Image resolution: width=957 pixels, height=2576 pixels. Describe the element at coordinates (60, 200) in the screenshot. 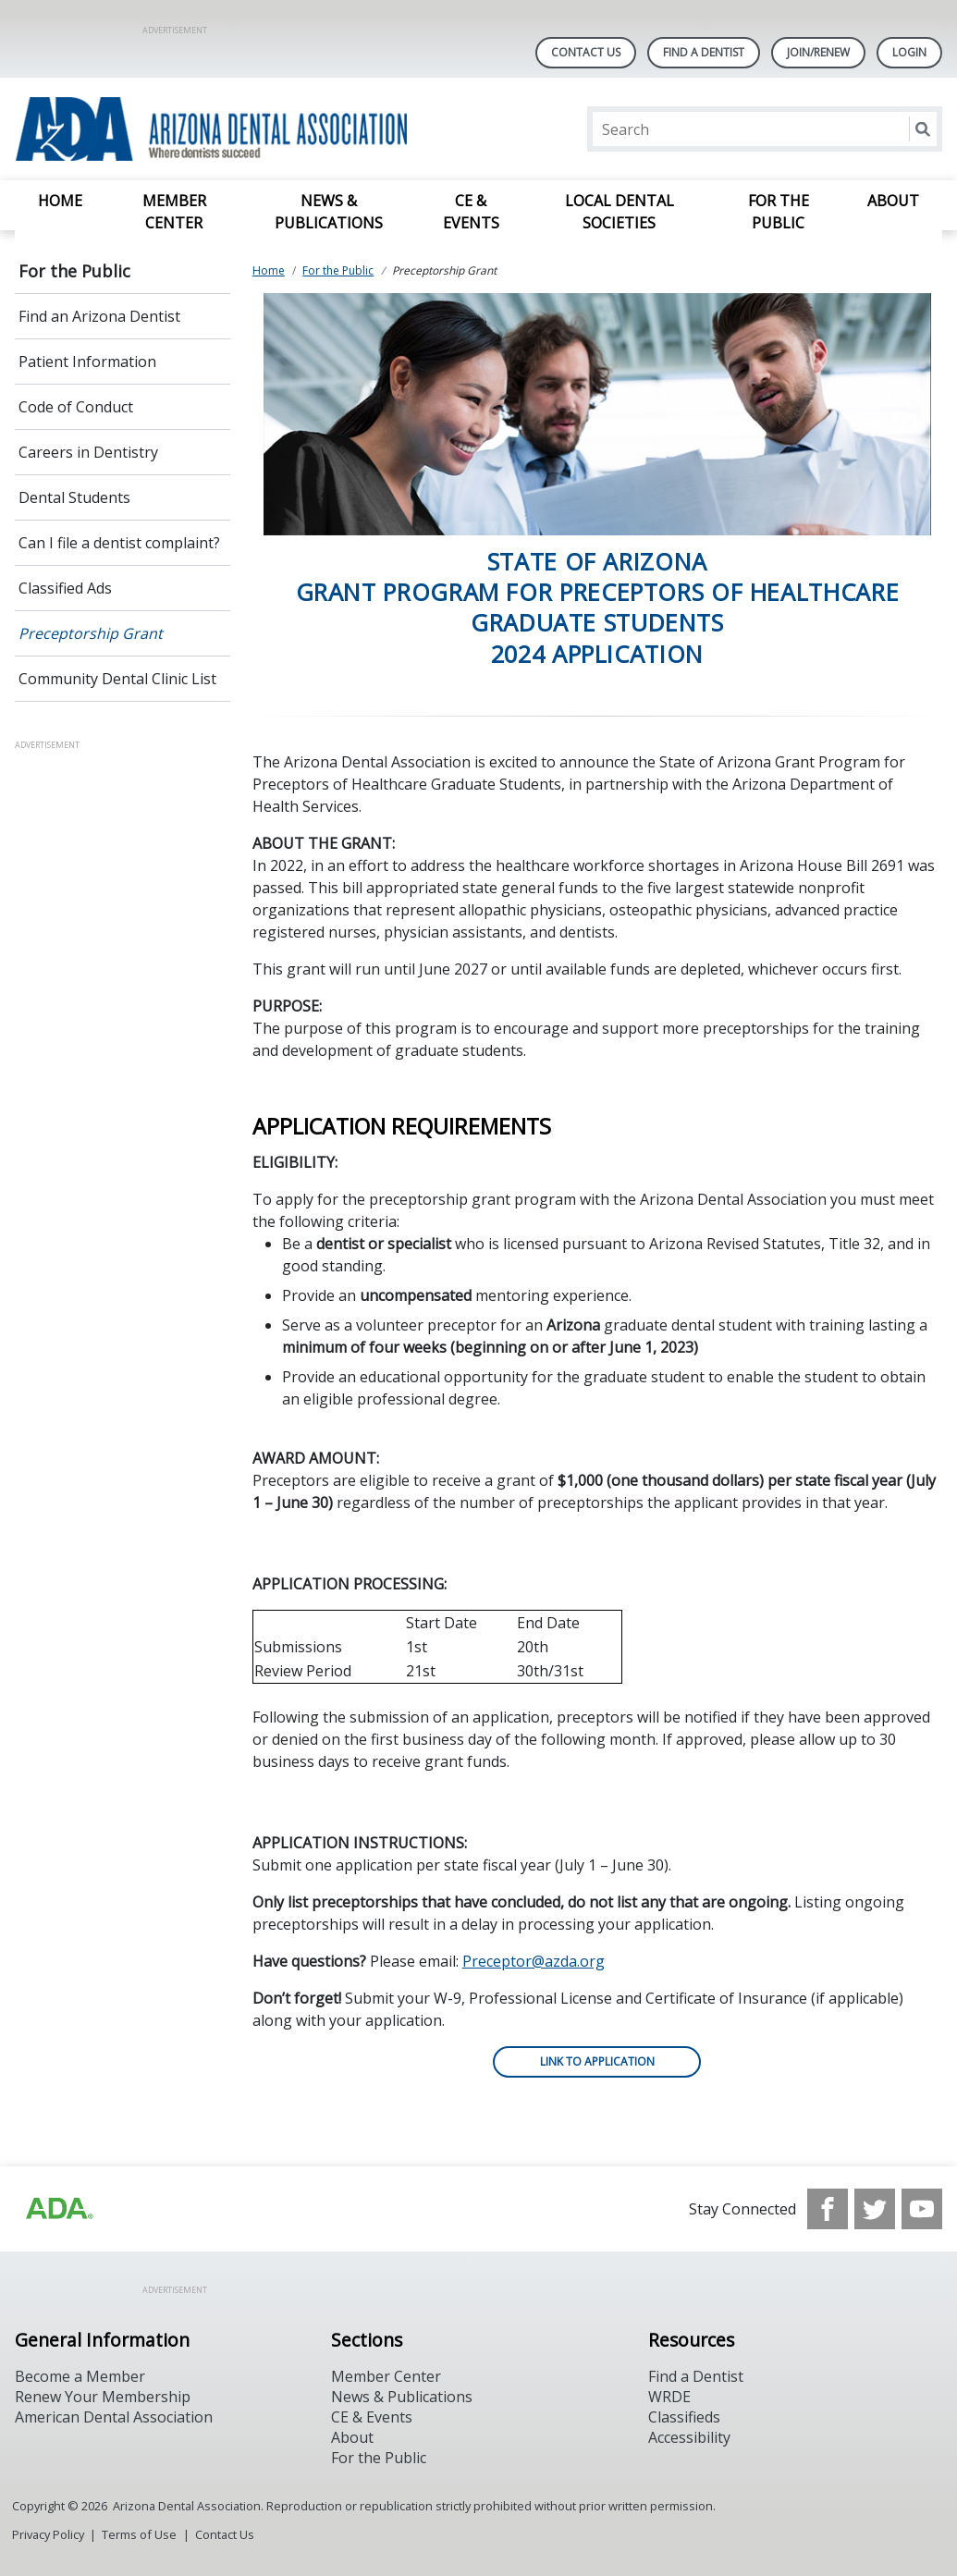

I see `Home` at that location.